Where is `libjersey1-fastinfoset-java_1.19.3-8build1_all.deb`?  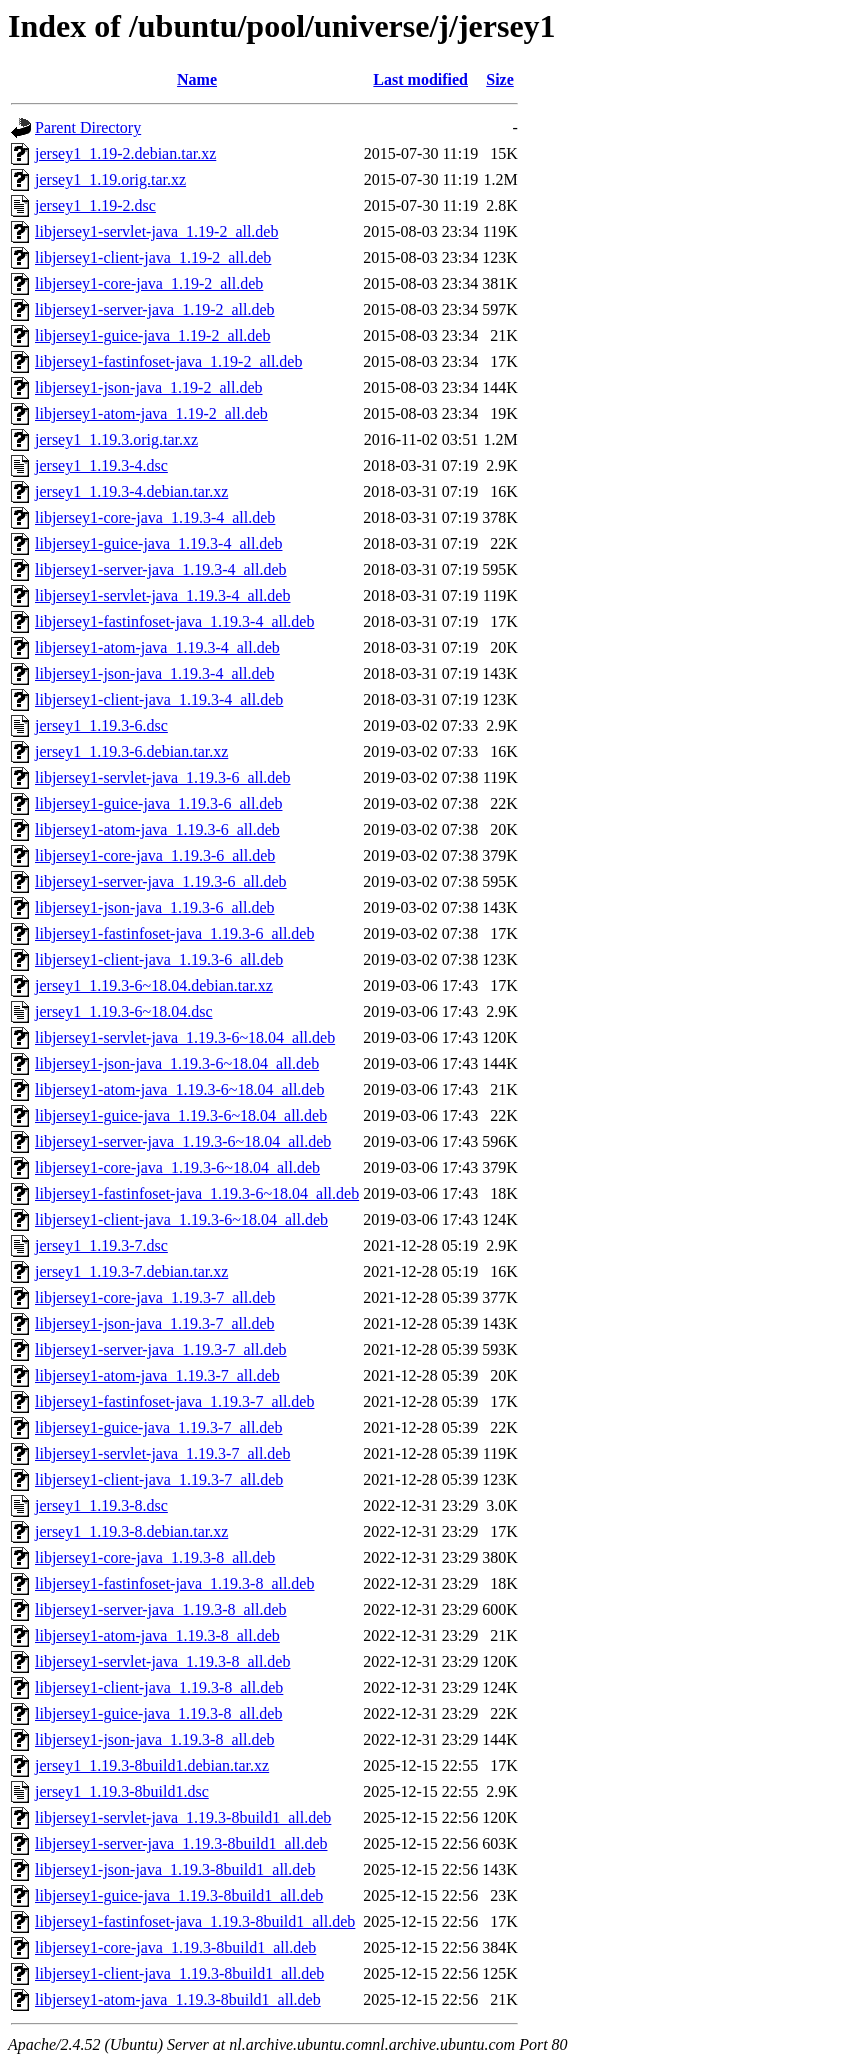 libjersey1-fastinfoset-java_1.19.3-8build1_all.deb is located at coordinates (195, 1921).